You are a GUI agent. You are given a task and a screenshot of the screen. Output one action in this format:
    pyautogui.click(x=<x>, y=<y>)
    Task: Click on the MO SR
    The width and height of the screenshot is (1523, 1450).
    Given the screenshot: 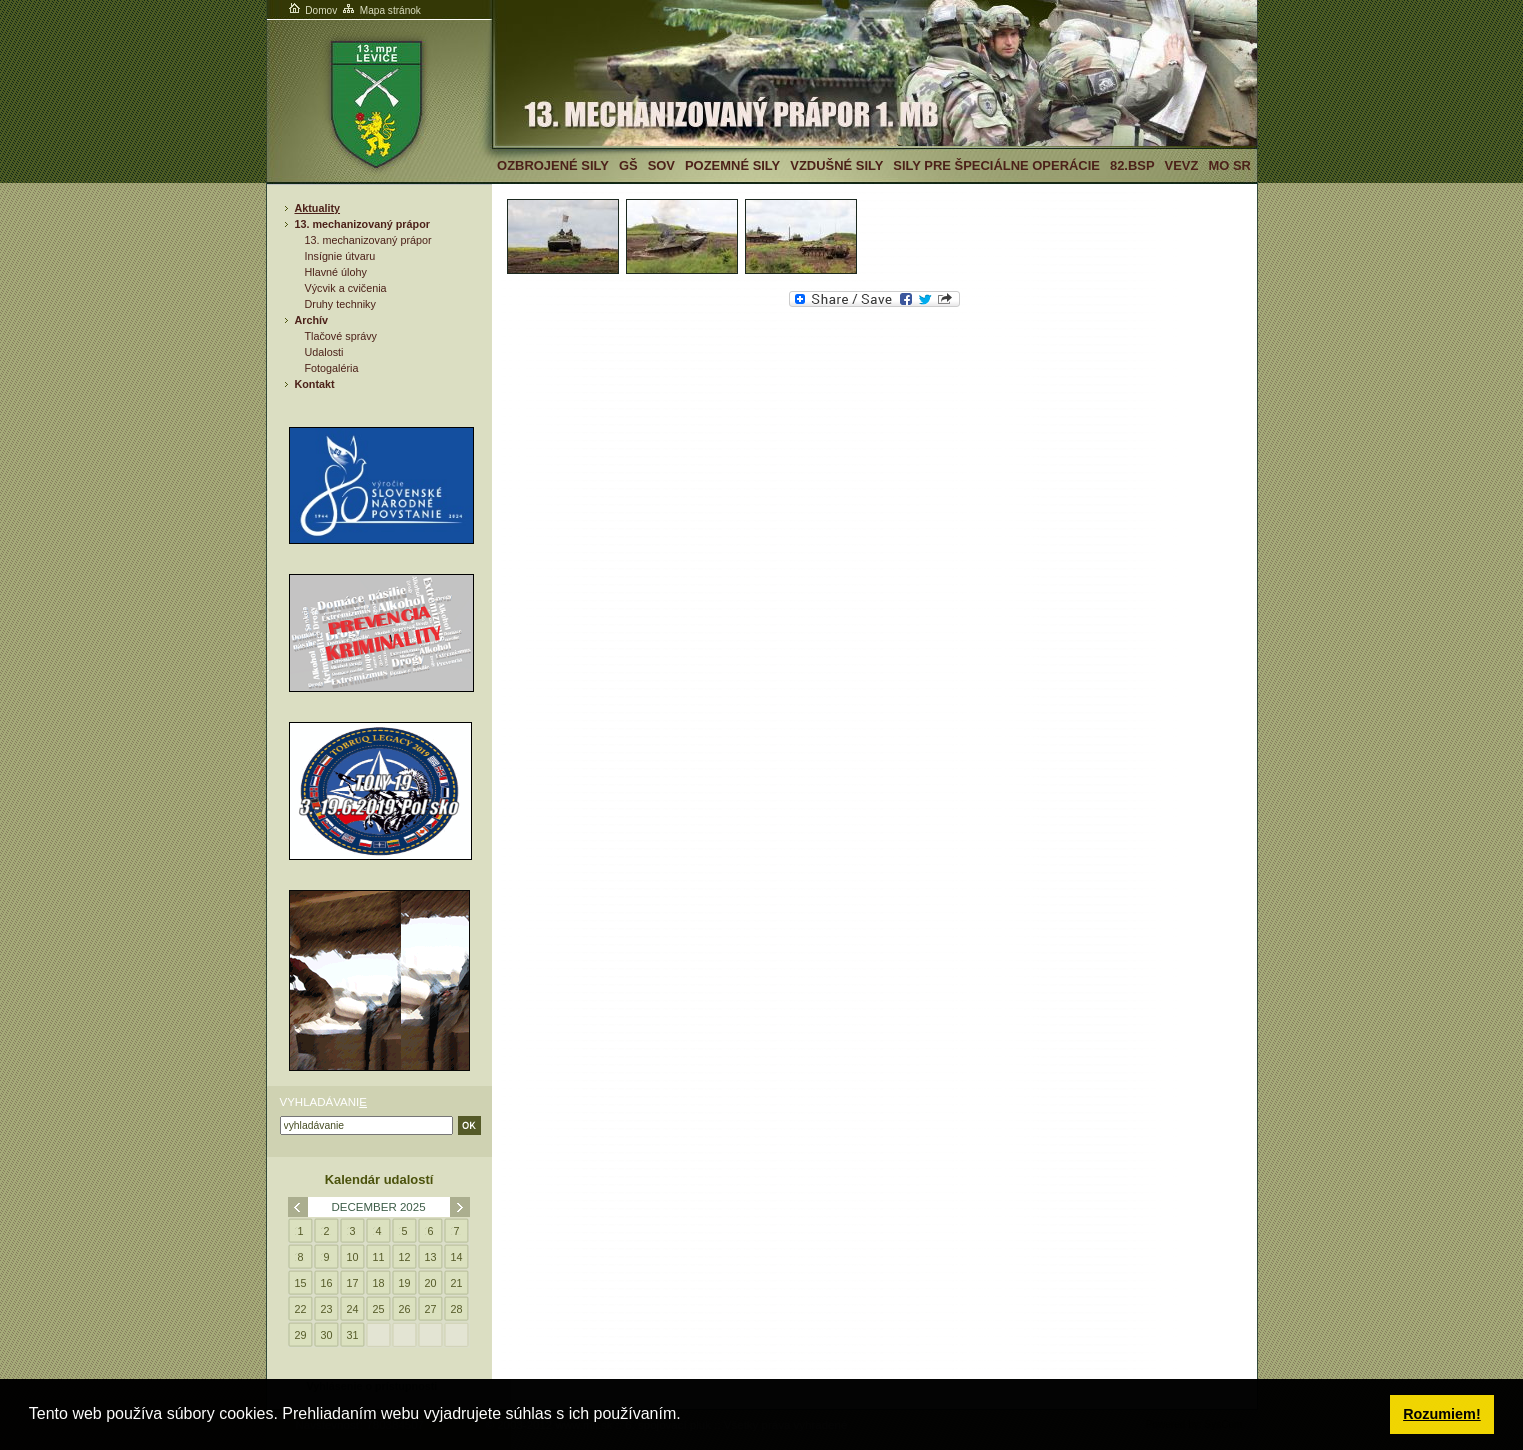 What is the action you would take?
    pyautogui.click(x=1229, y=165)
    